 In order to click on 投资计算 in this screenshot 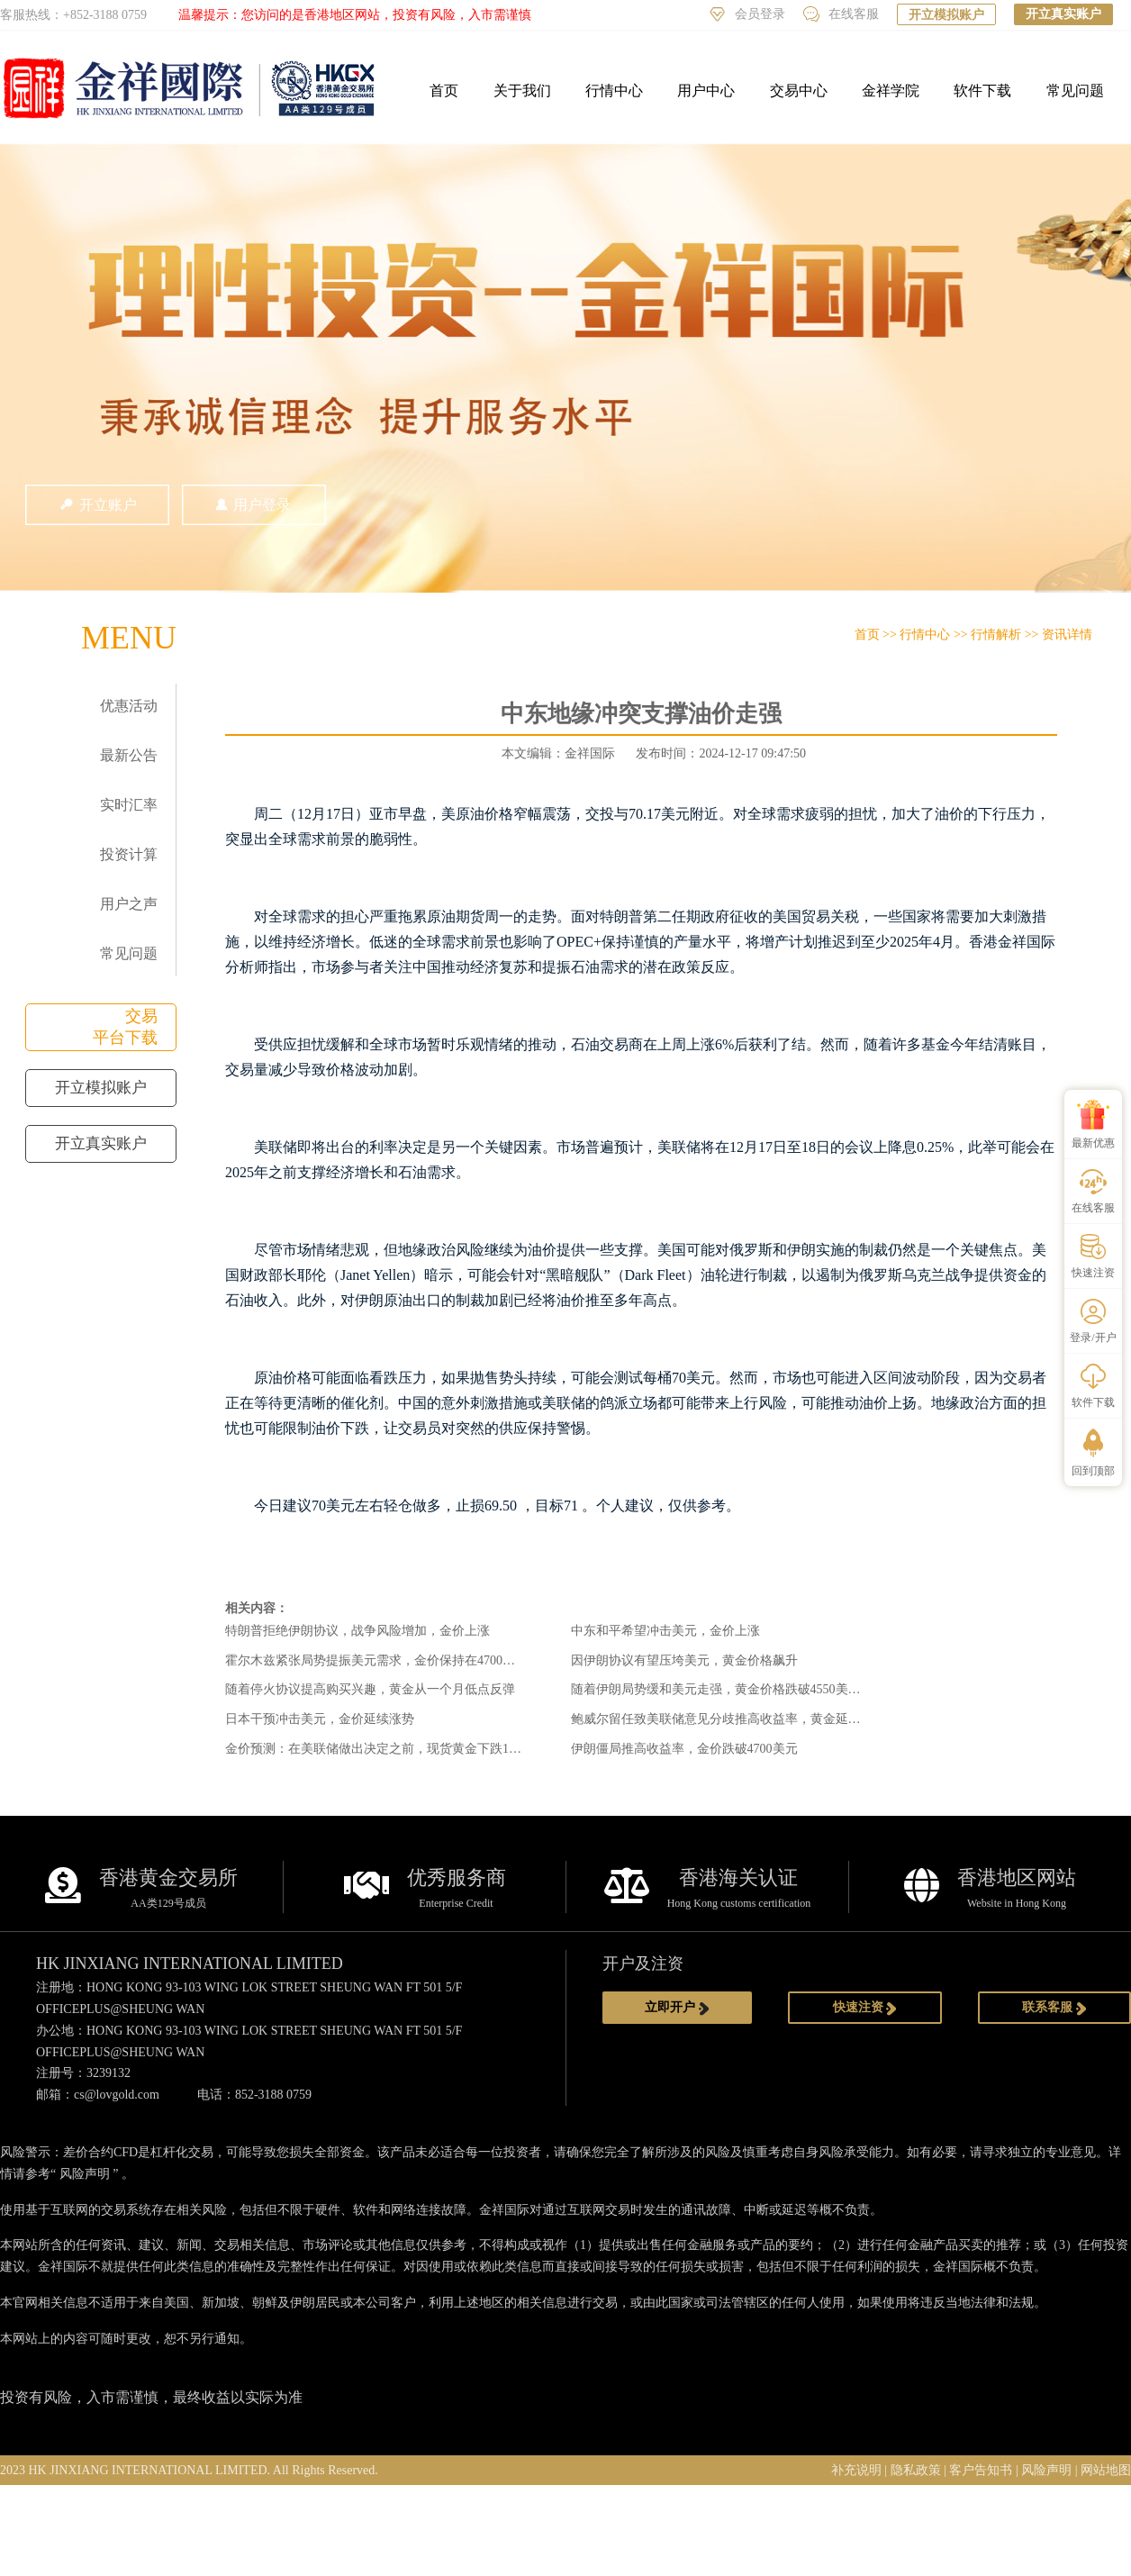, I will do `click(129, 854)`.